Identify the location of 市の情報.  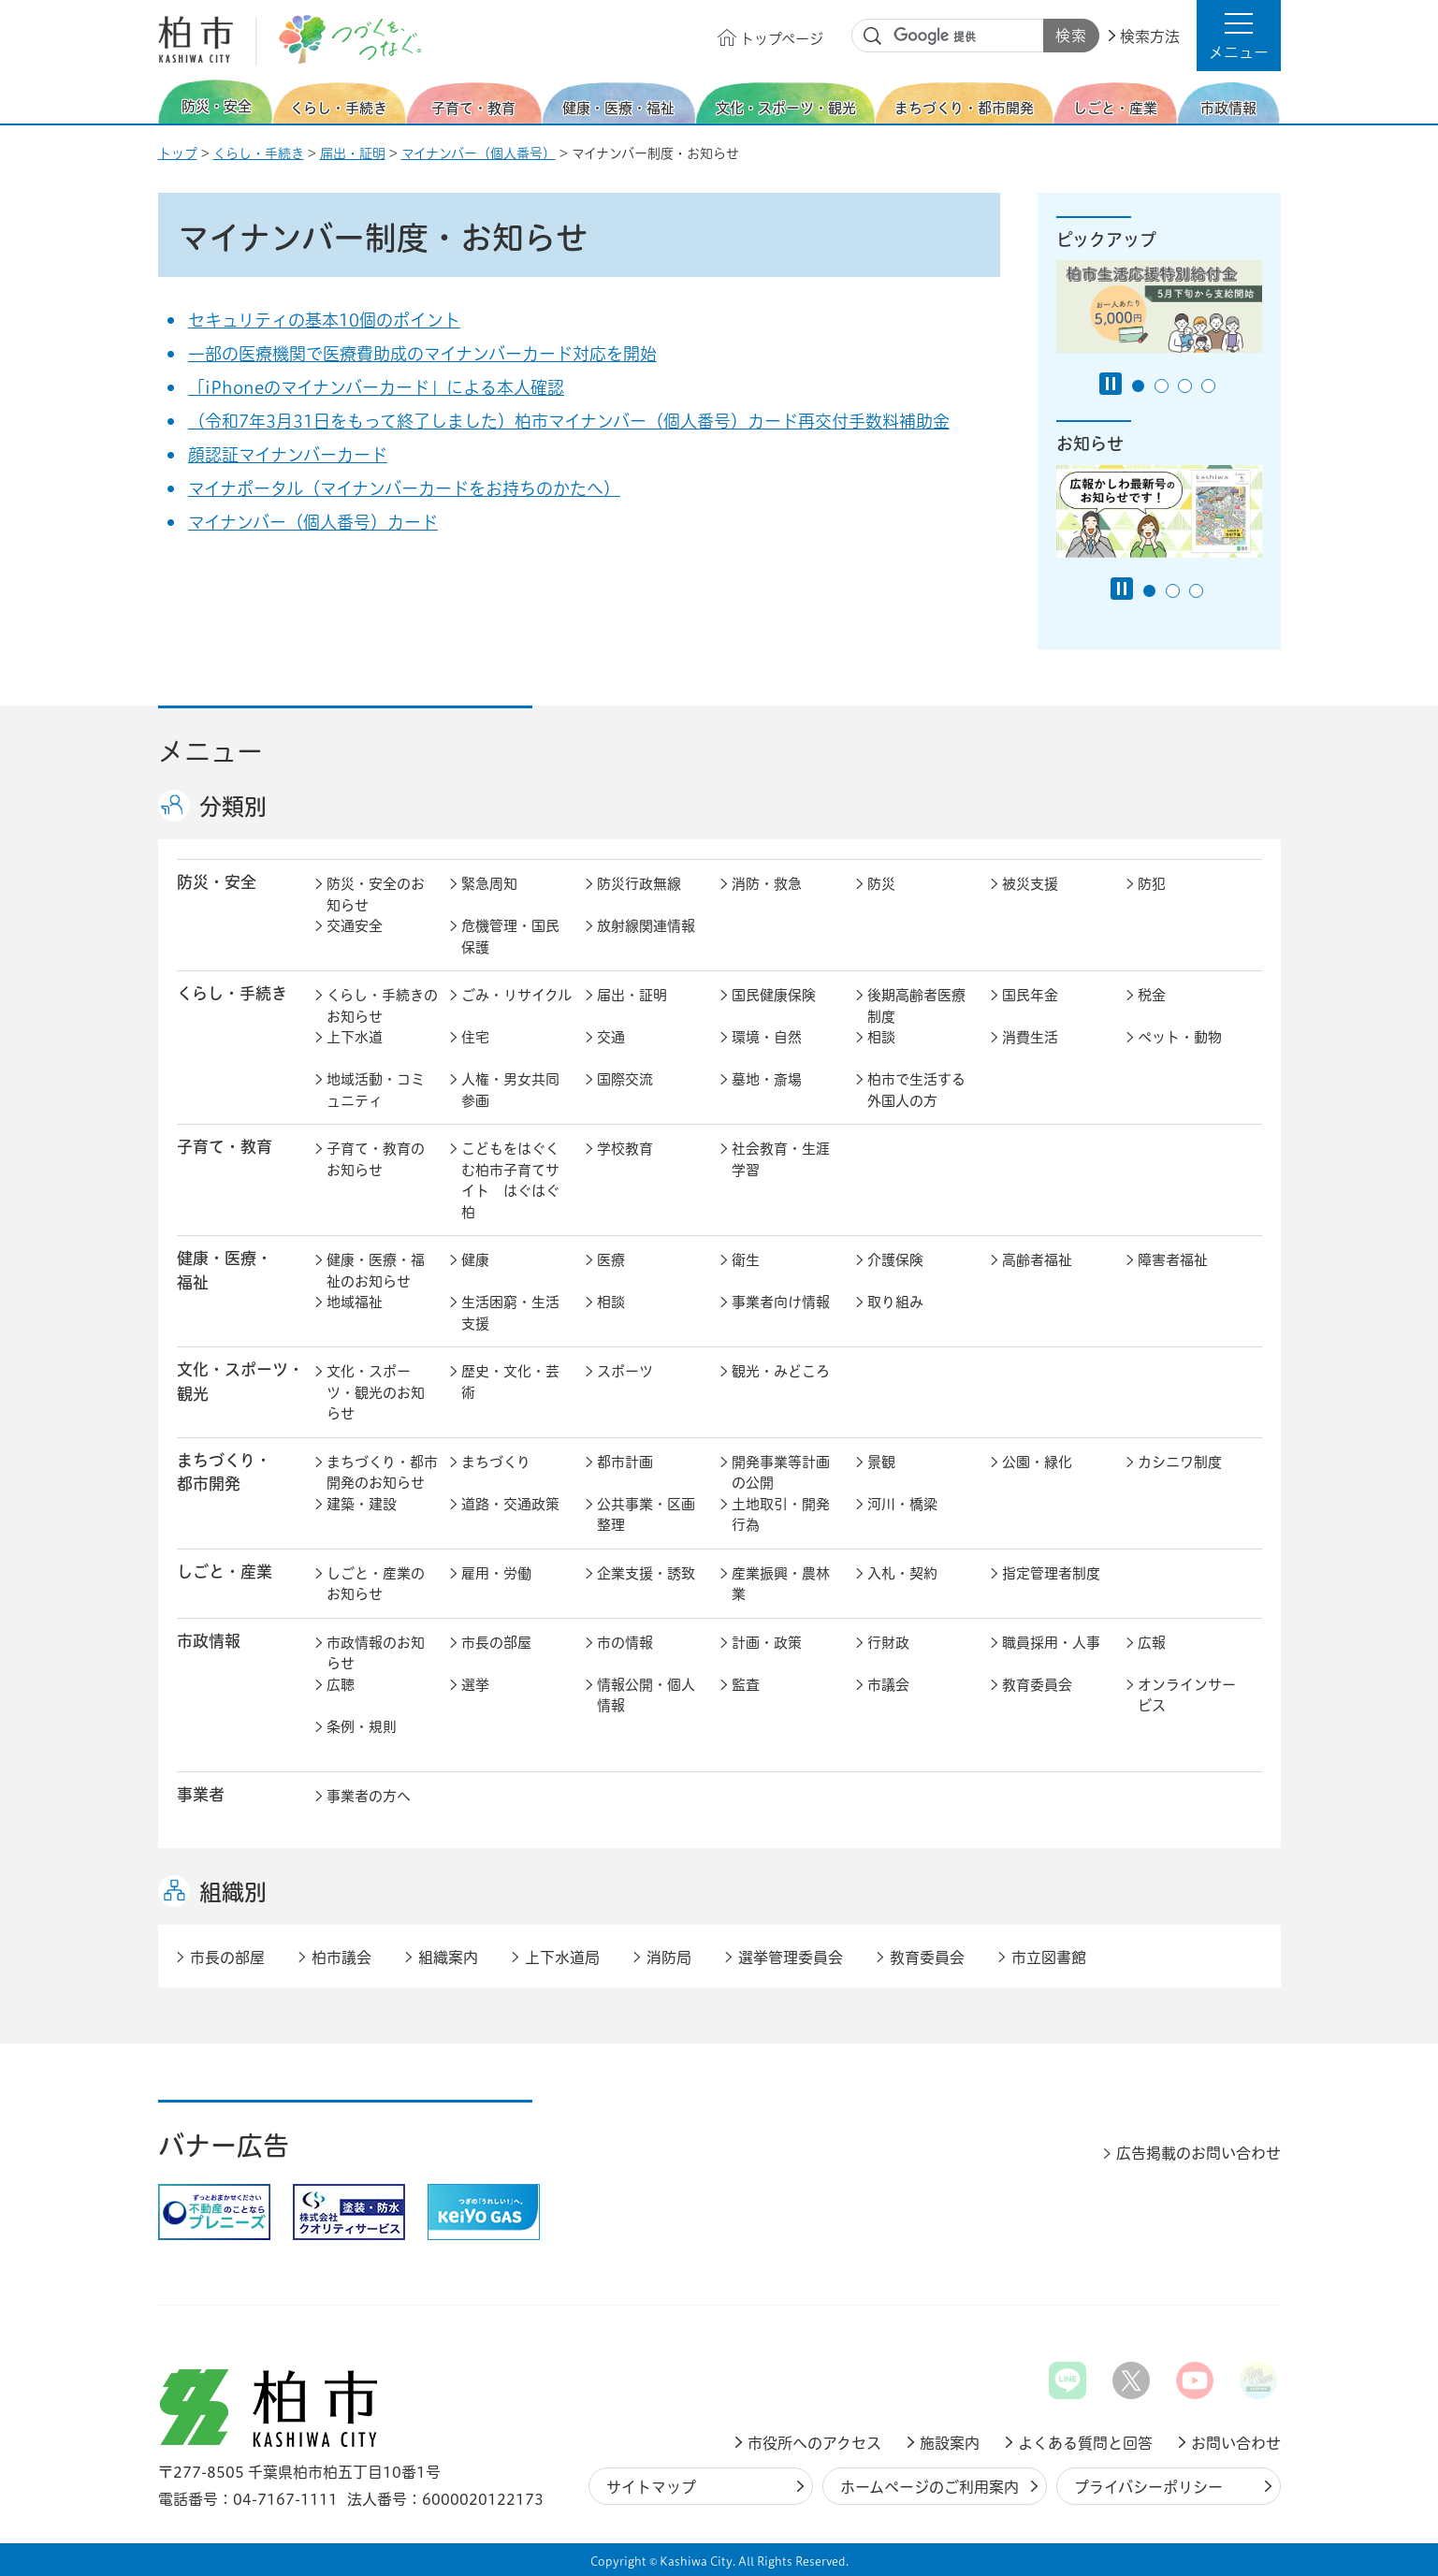
(625, 1643).